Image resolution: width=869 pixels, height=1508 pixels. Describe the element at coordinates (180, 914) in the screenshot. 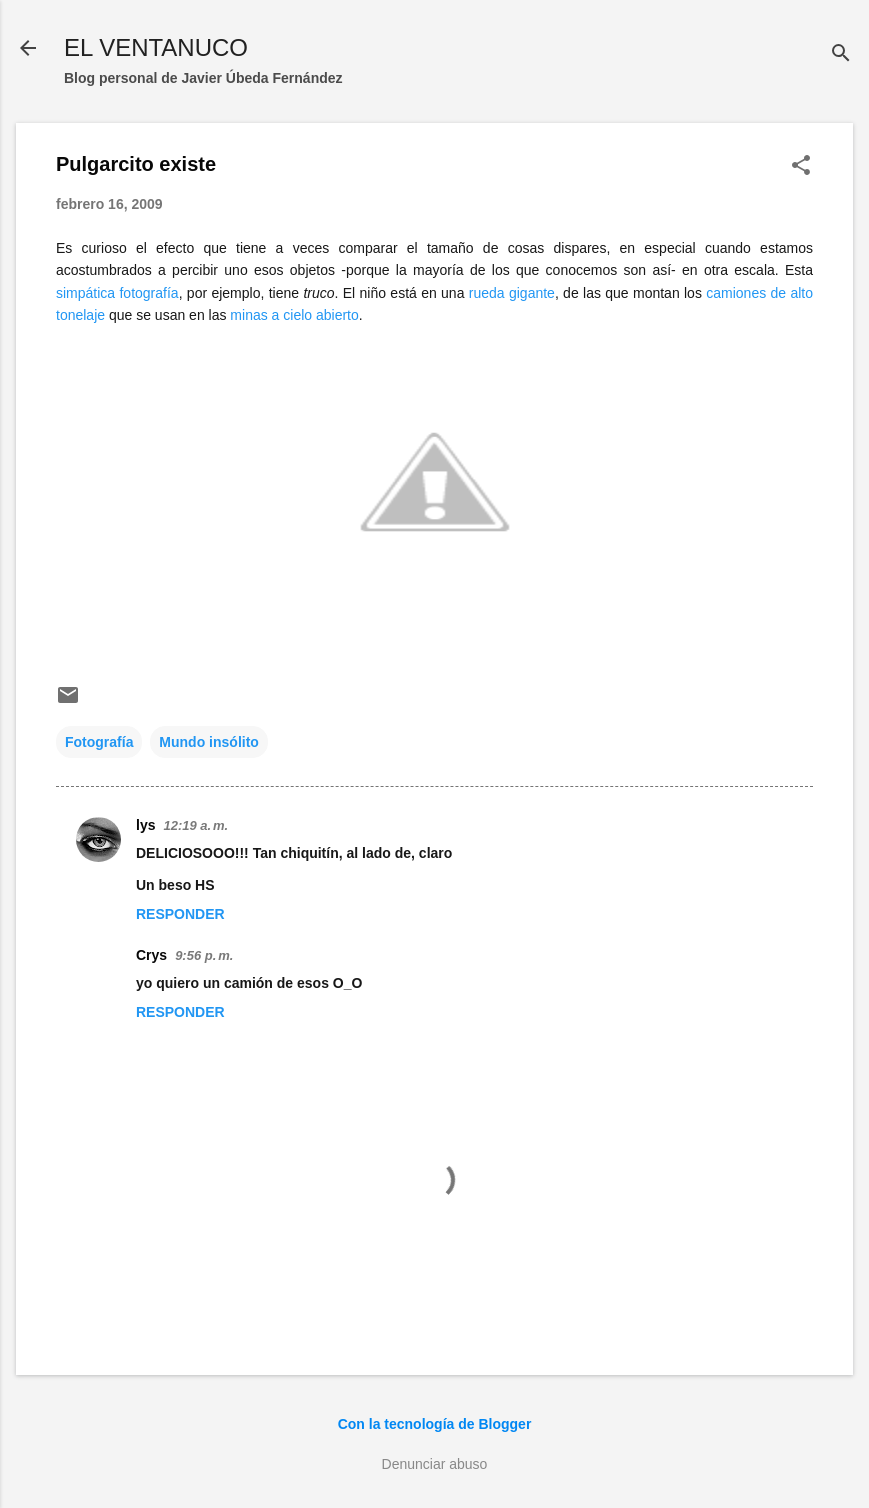

I see `Responder` at that location.